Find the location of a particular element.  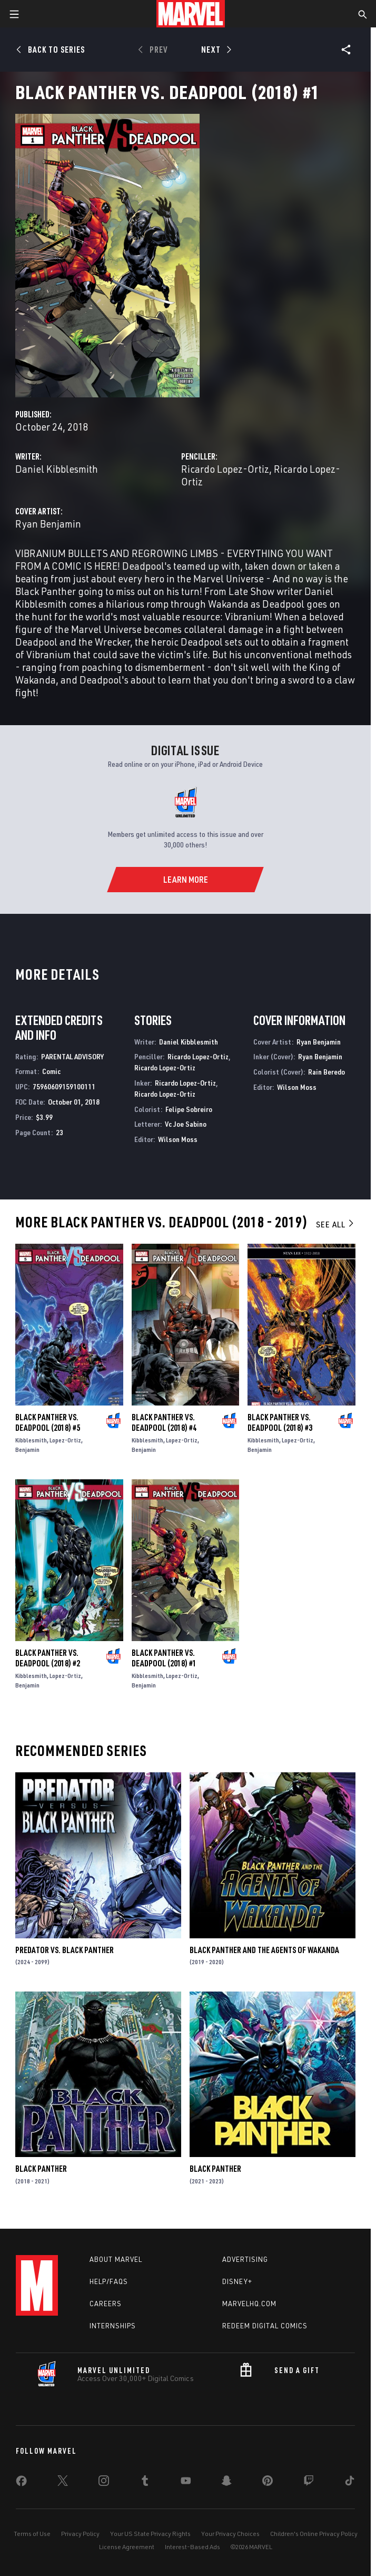

Careers is located at coordinates (106, 2303).